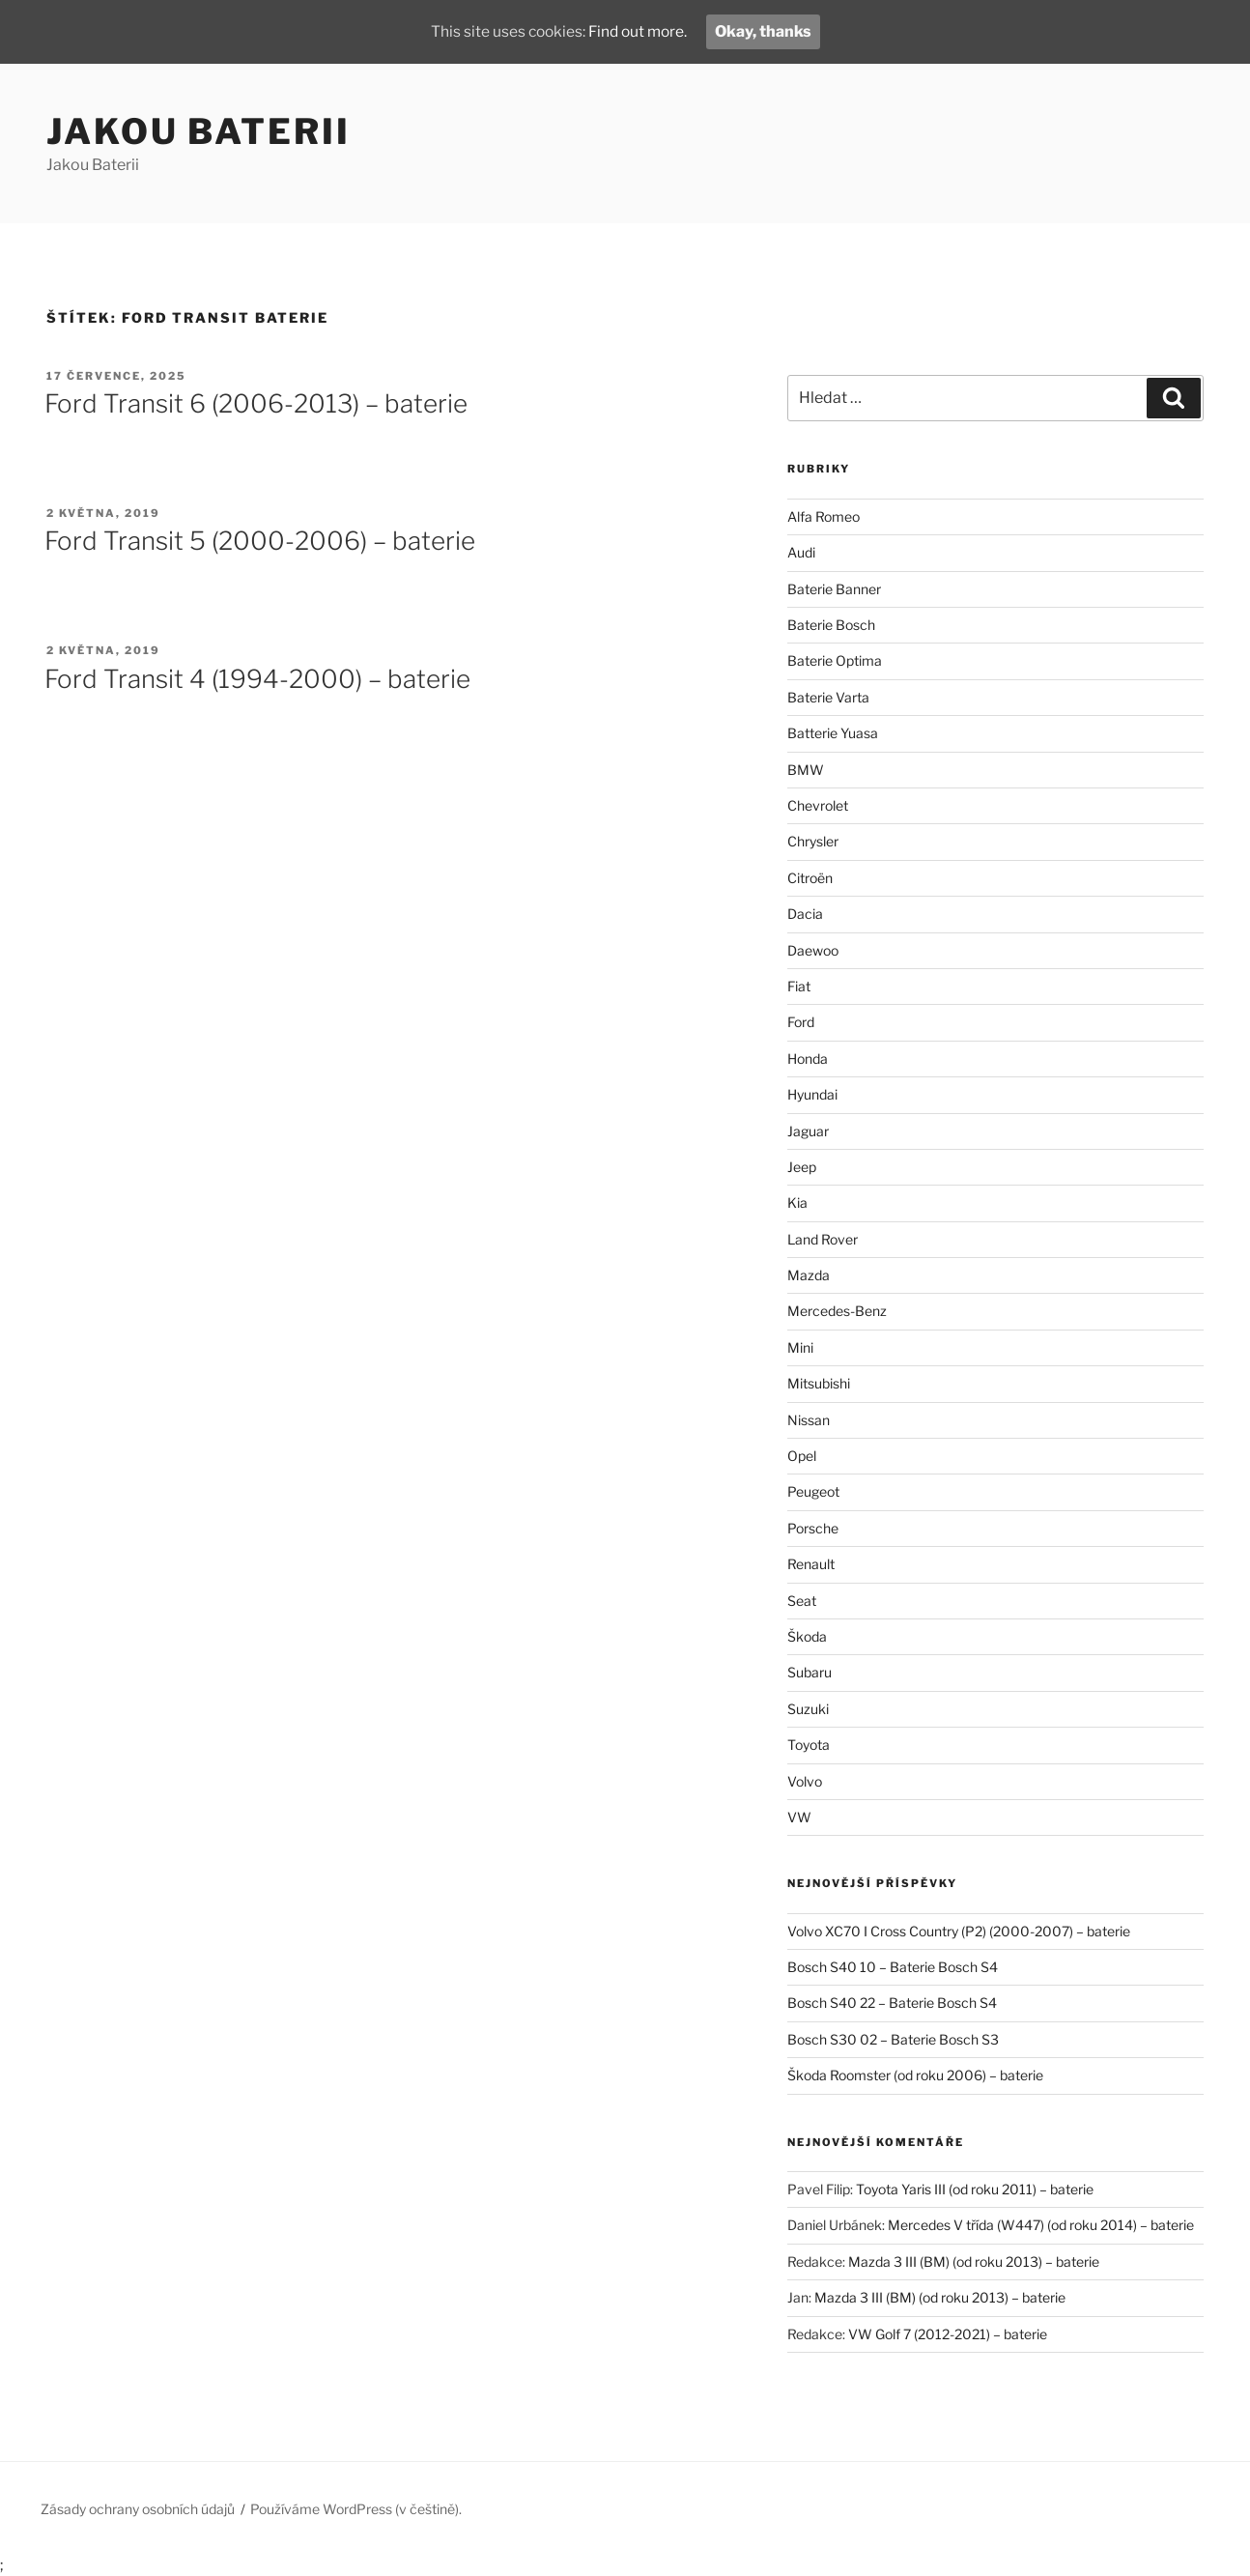 The height and width of the screenshot is (2576, 1250). What do you see at coordinates (808, 1275) in the screenshot?
I see `Mazda` at bounding box center [808, 1275].